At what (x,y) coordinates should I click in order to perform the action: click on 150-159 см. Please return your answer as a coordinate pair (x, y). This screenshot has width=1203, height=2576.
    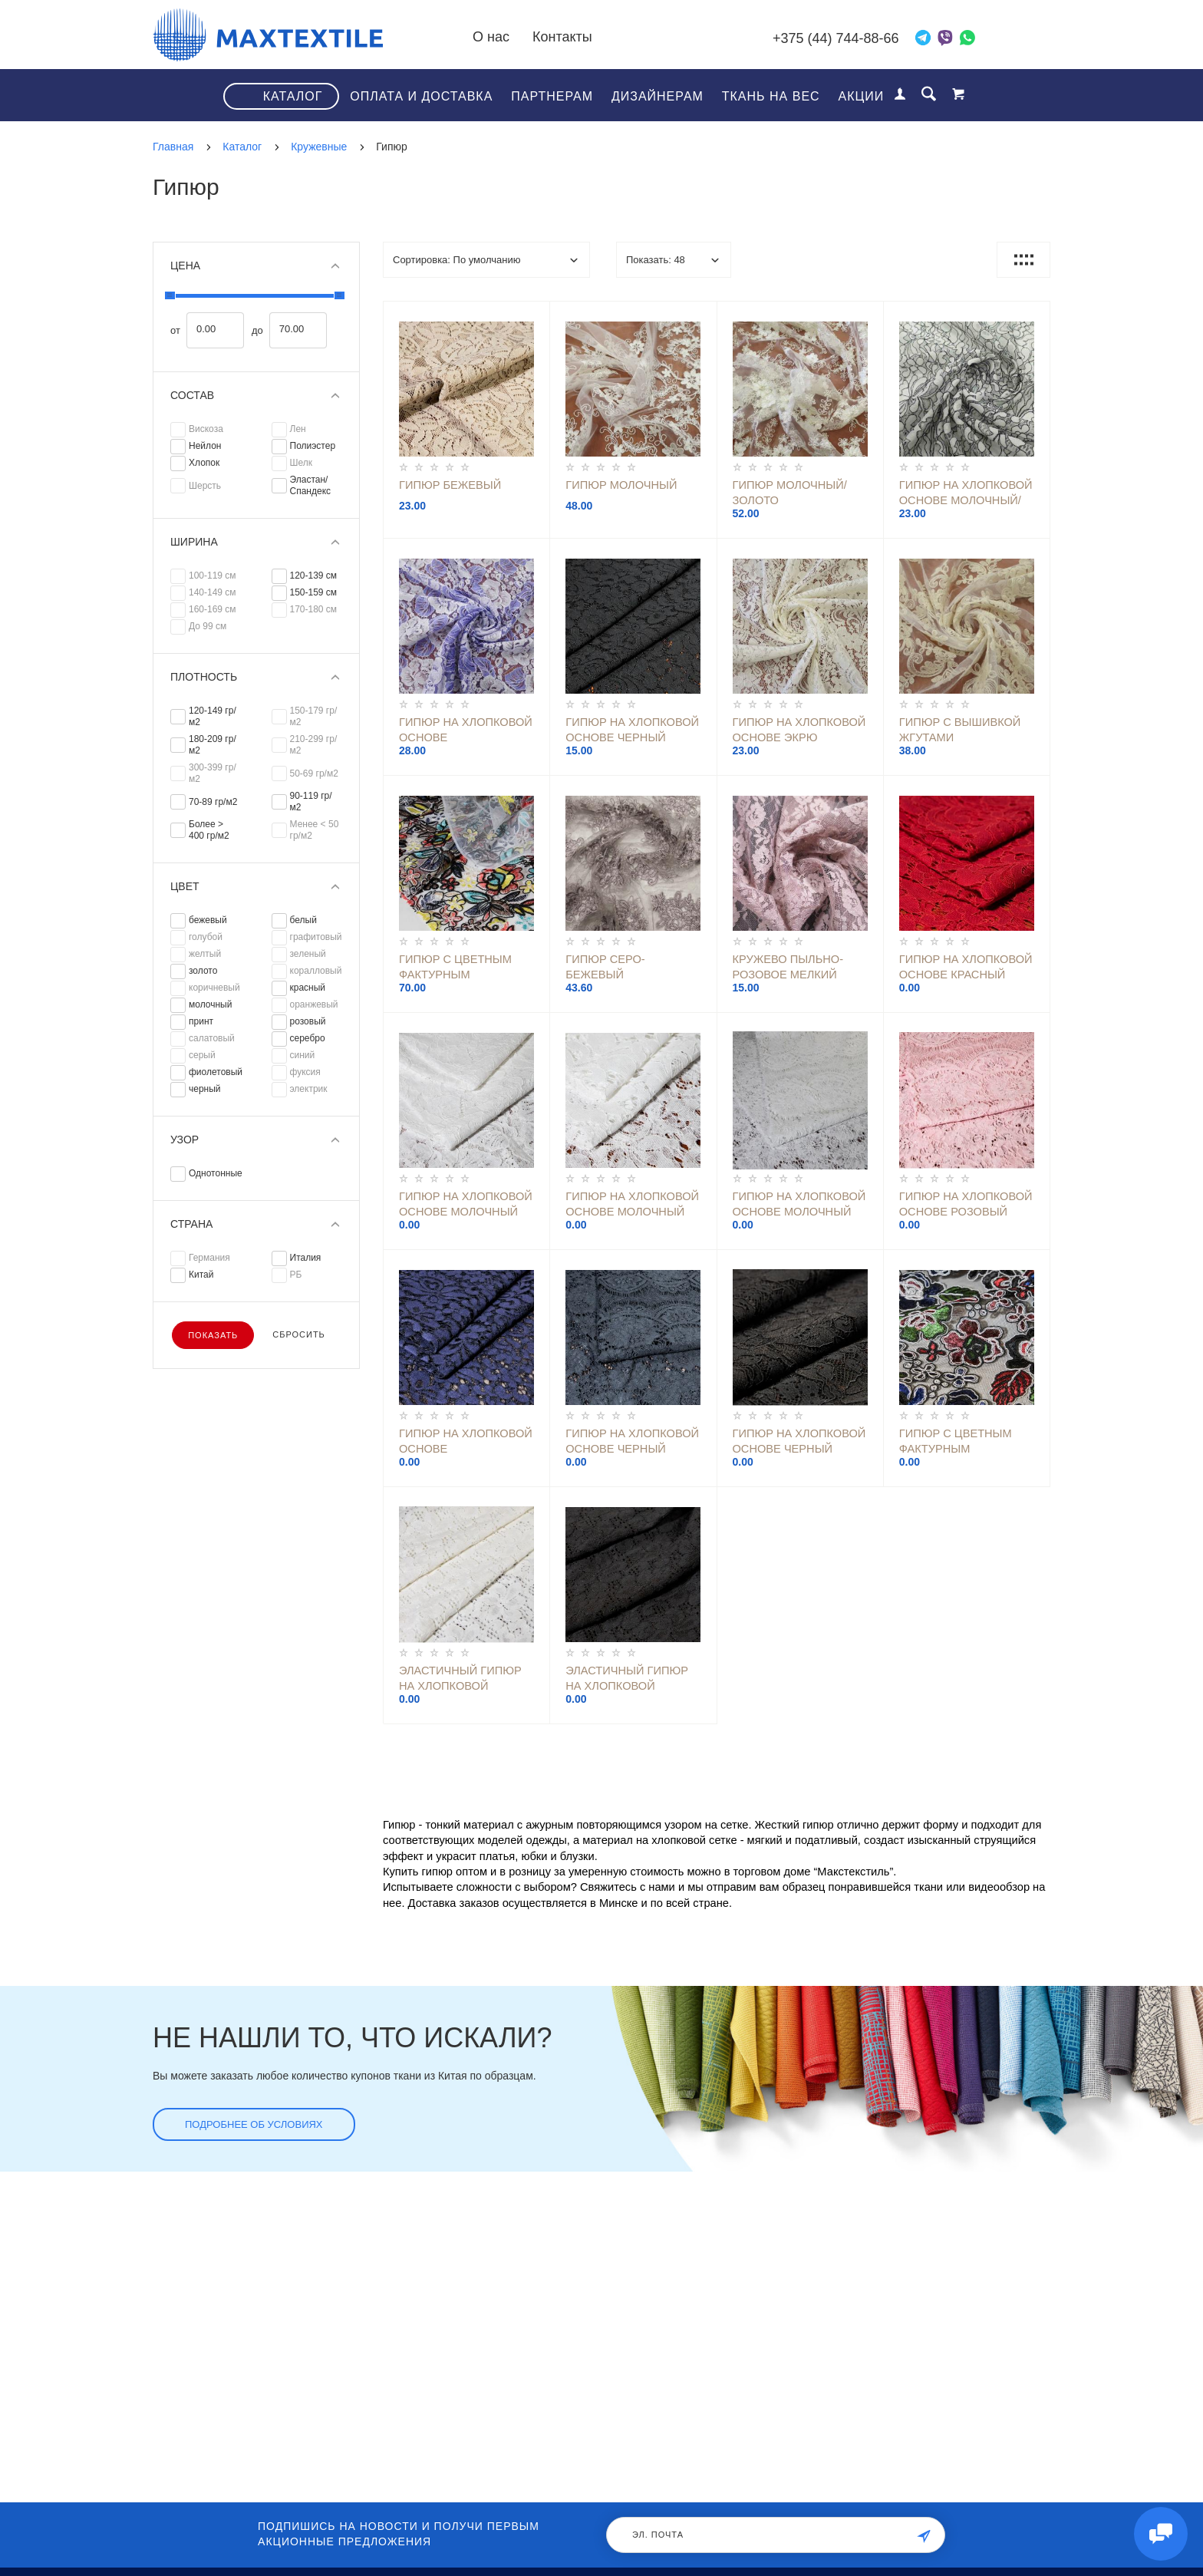
    Looking at the image, I should click on (314, 592).